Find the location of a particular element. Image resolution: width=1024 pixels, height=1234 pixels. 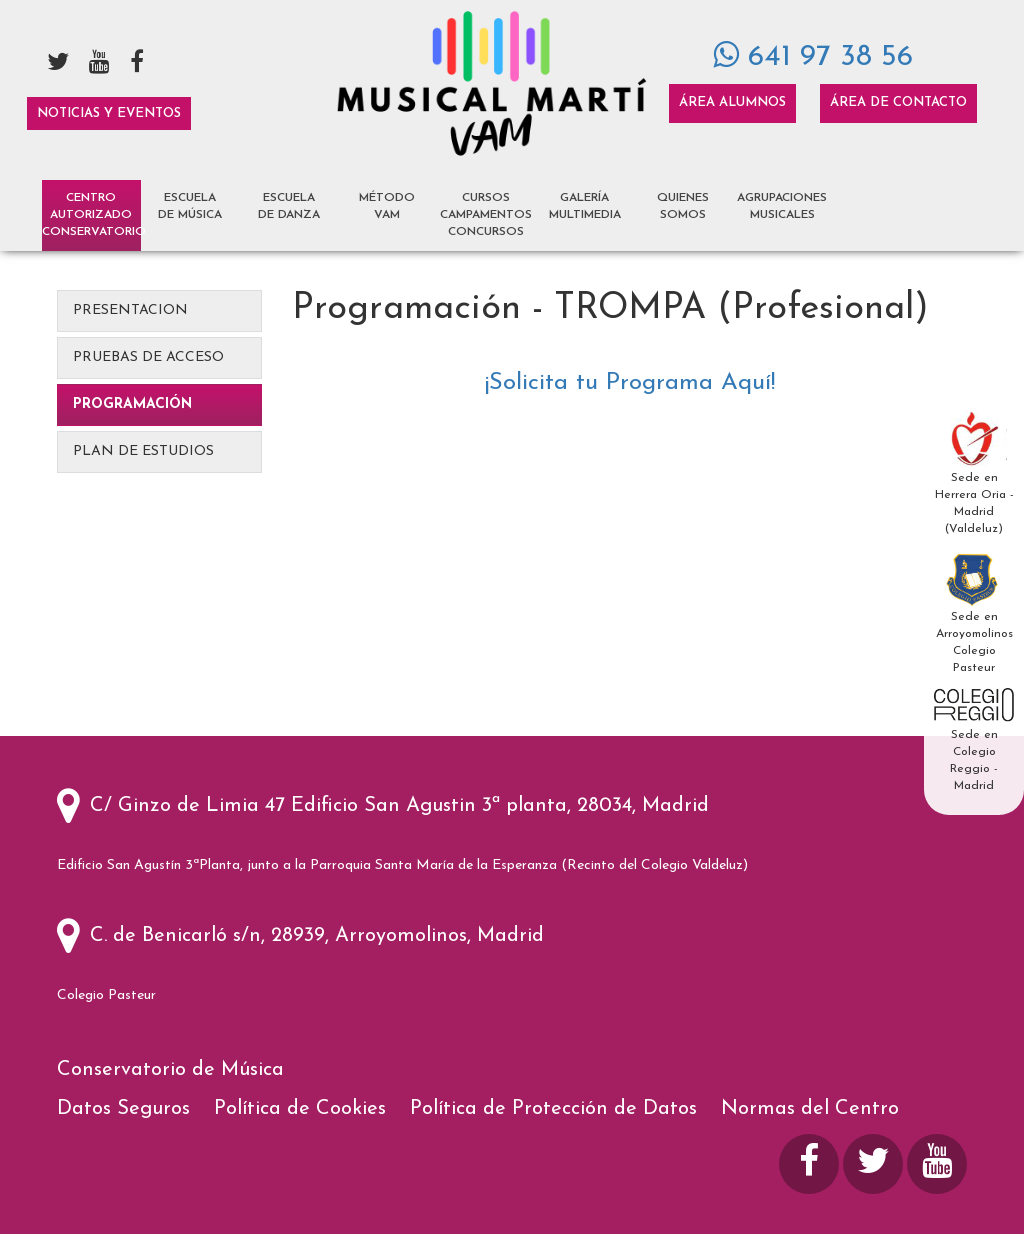

641 97 38 56 is located at coordinates (813, 57).